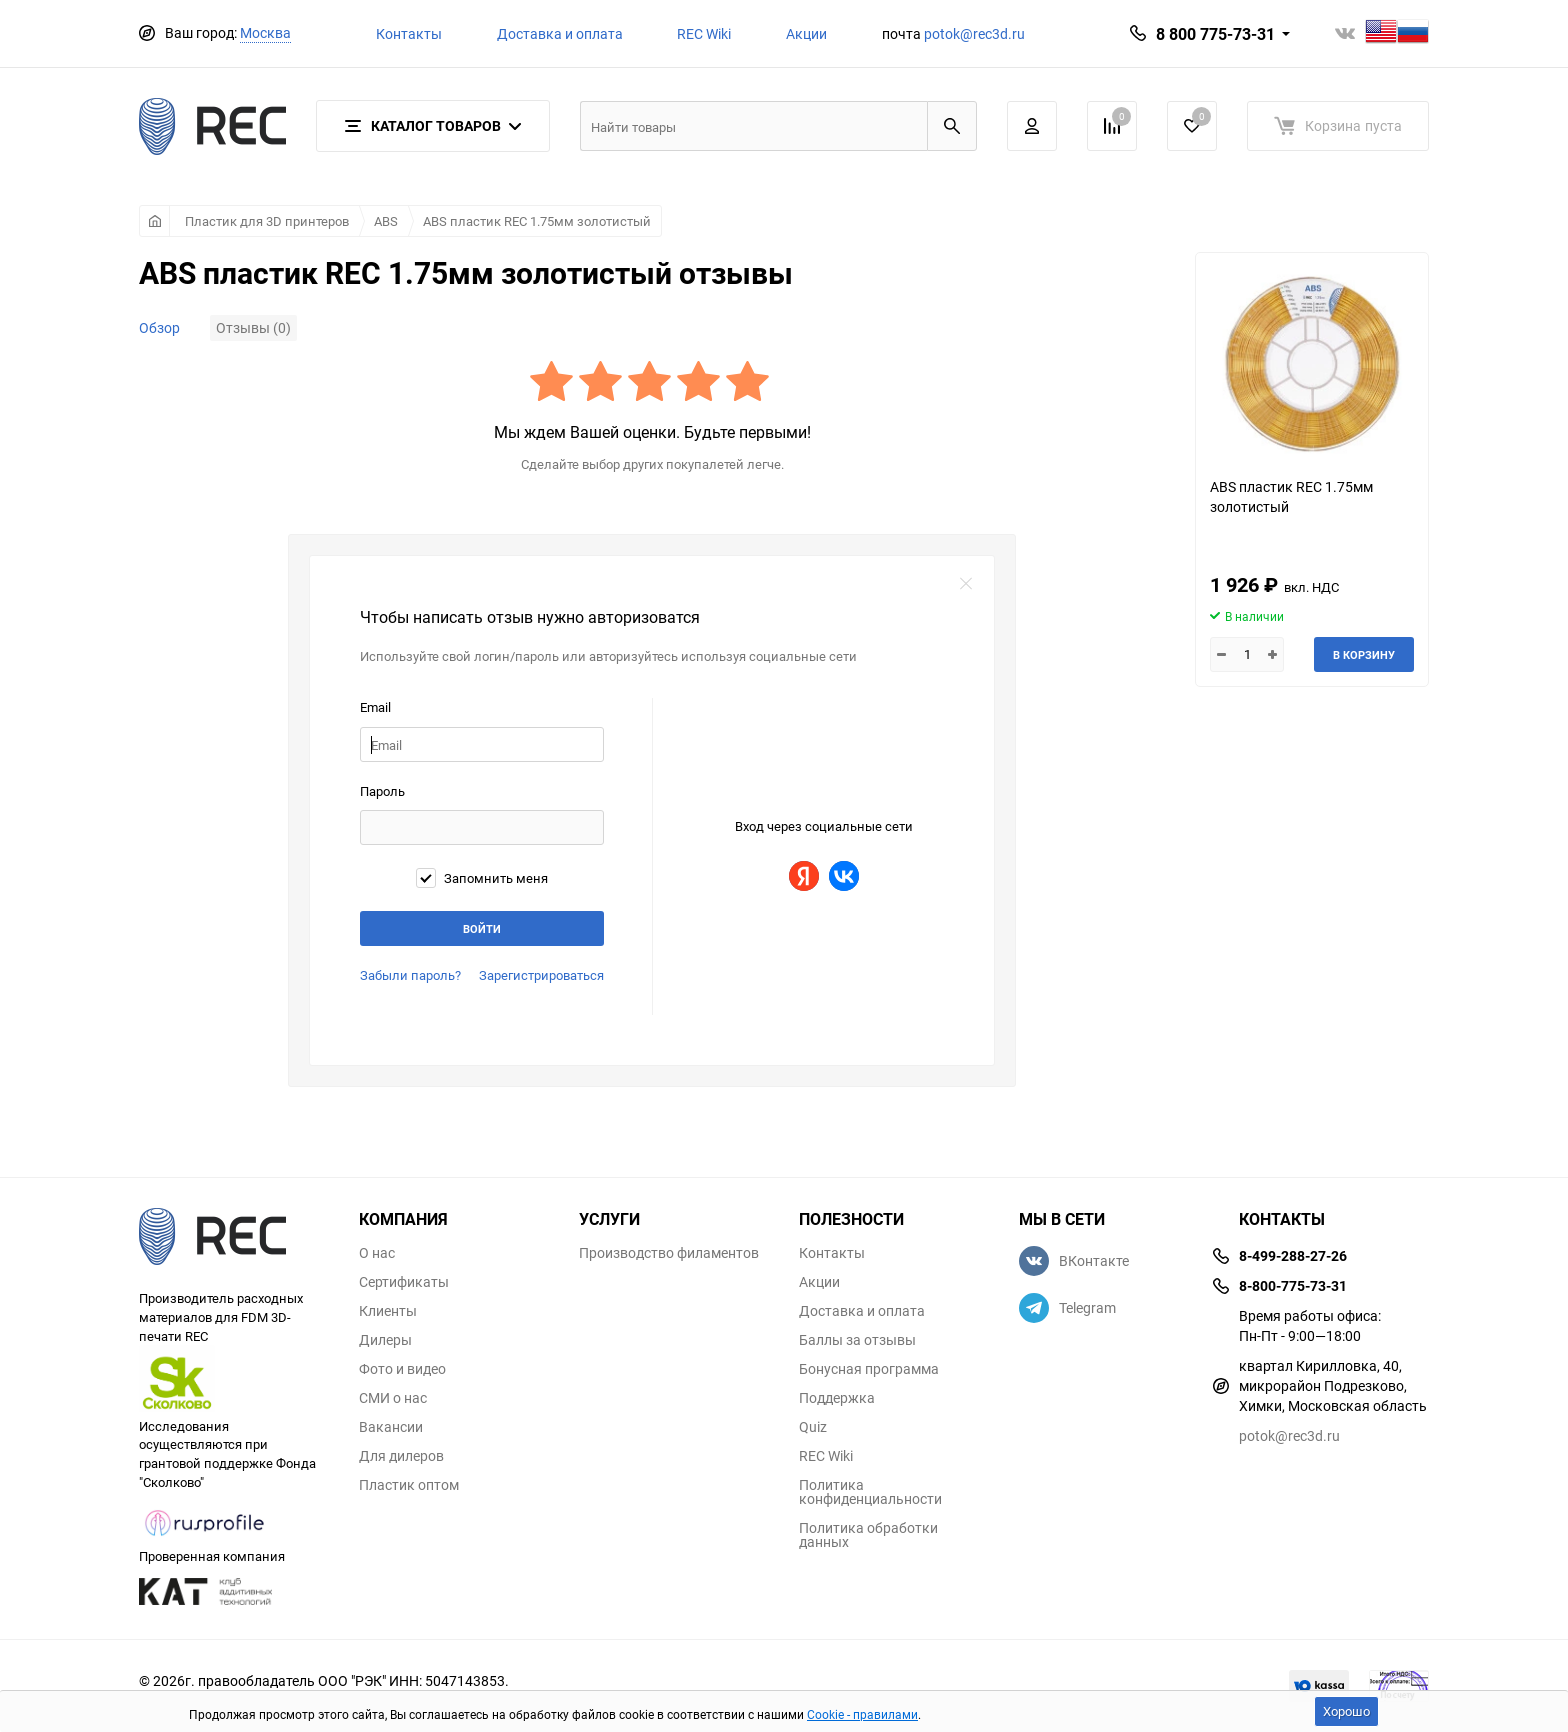  What do you see at coordinates (410, 975) in the screenshot?
I see `Забыли пароль?` at bounding box center [410, 975].